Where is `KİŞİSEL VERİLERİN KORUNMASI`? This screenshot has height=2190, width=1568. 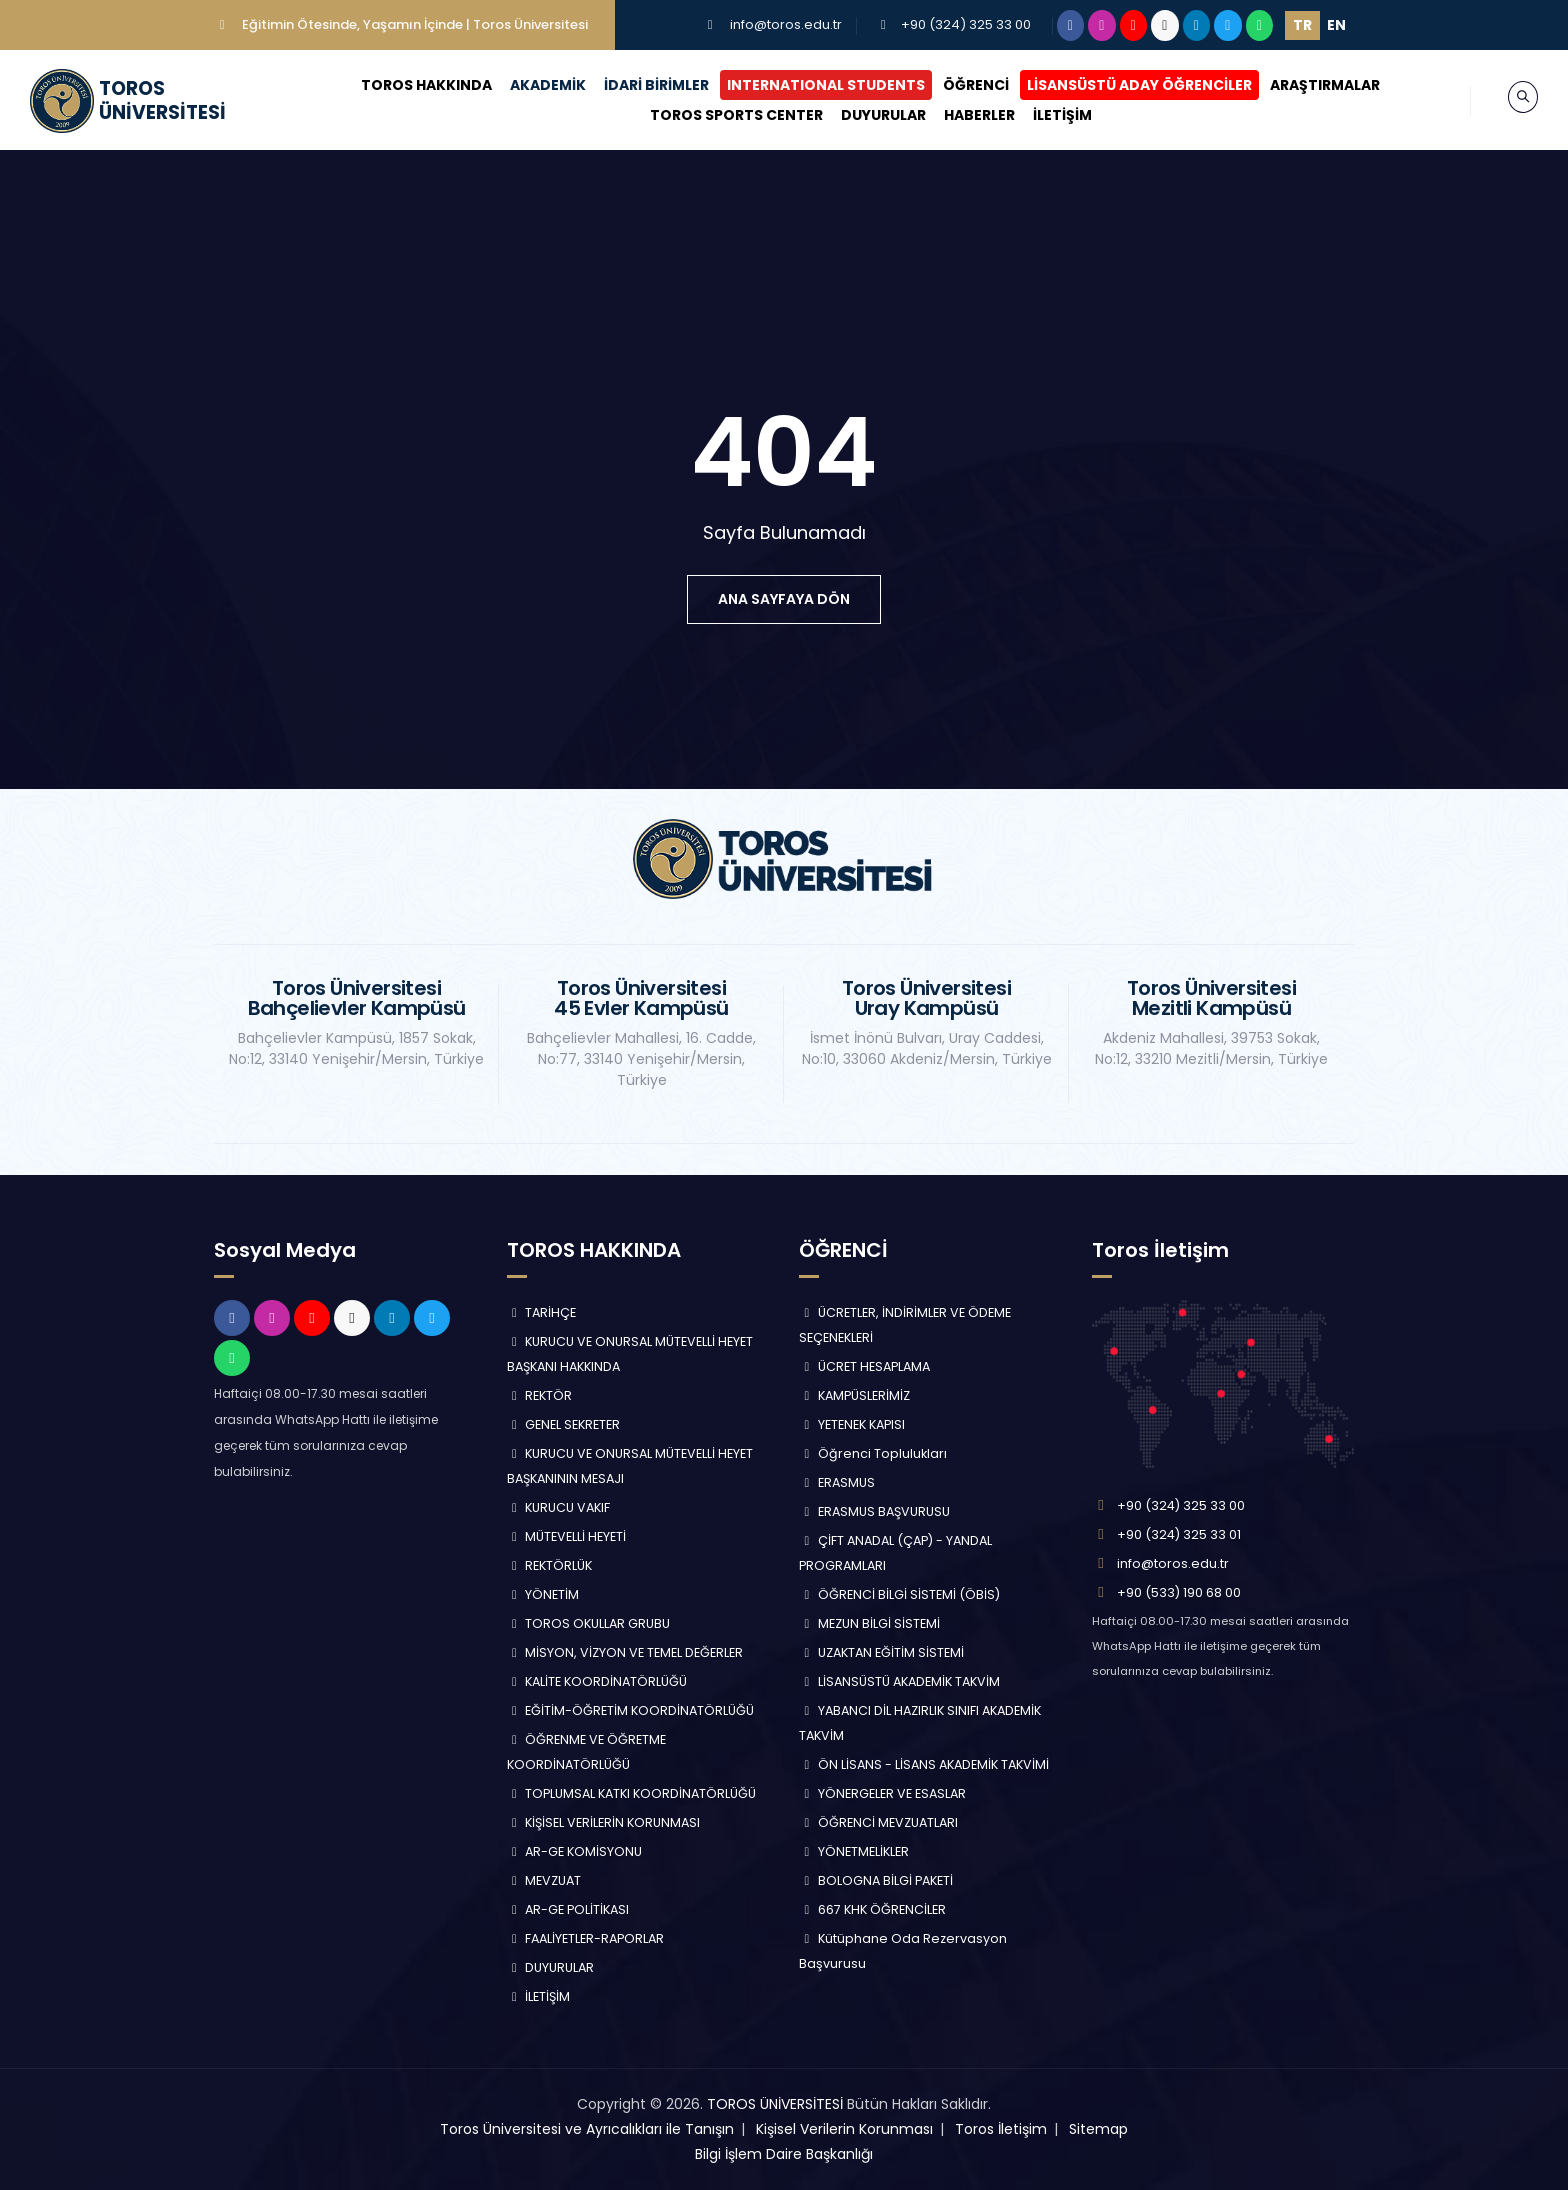 KİŞİSEL VERİLERİN KORUNMASI is located at coordinates (604, 1822).